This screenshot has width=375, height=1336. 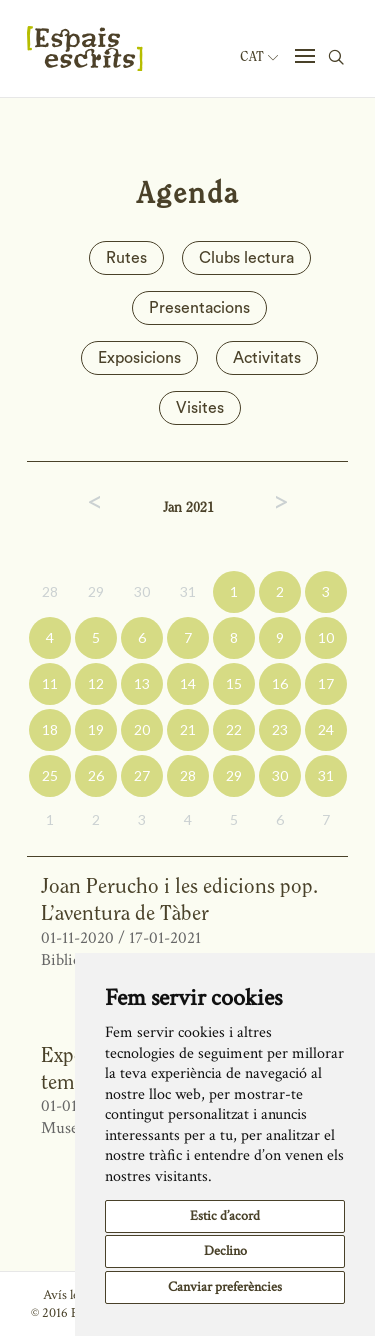 What do you see at coordinates (142, 683) in the screenshot?
I see `13` at bounding box center [142, 683].